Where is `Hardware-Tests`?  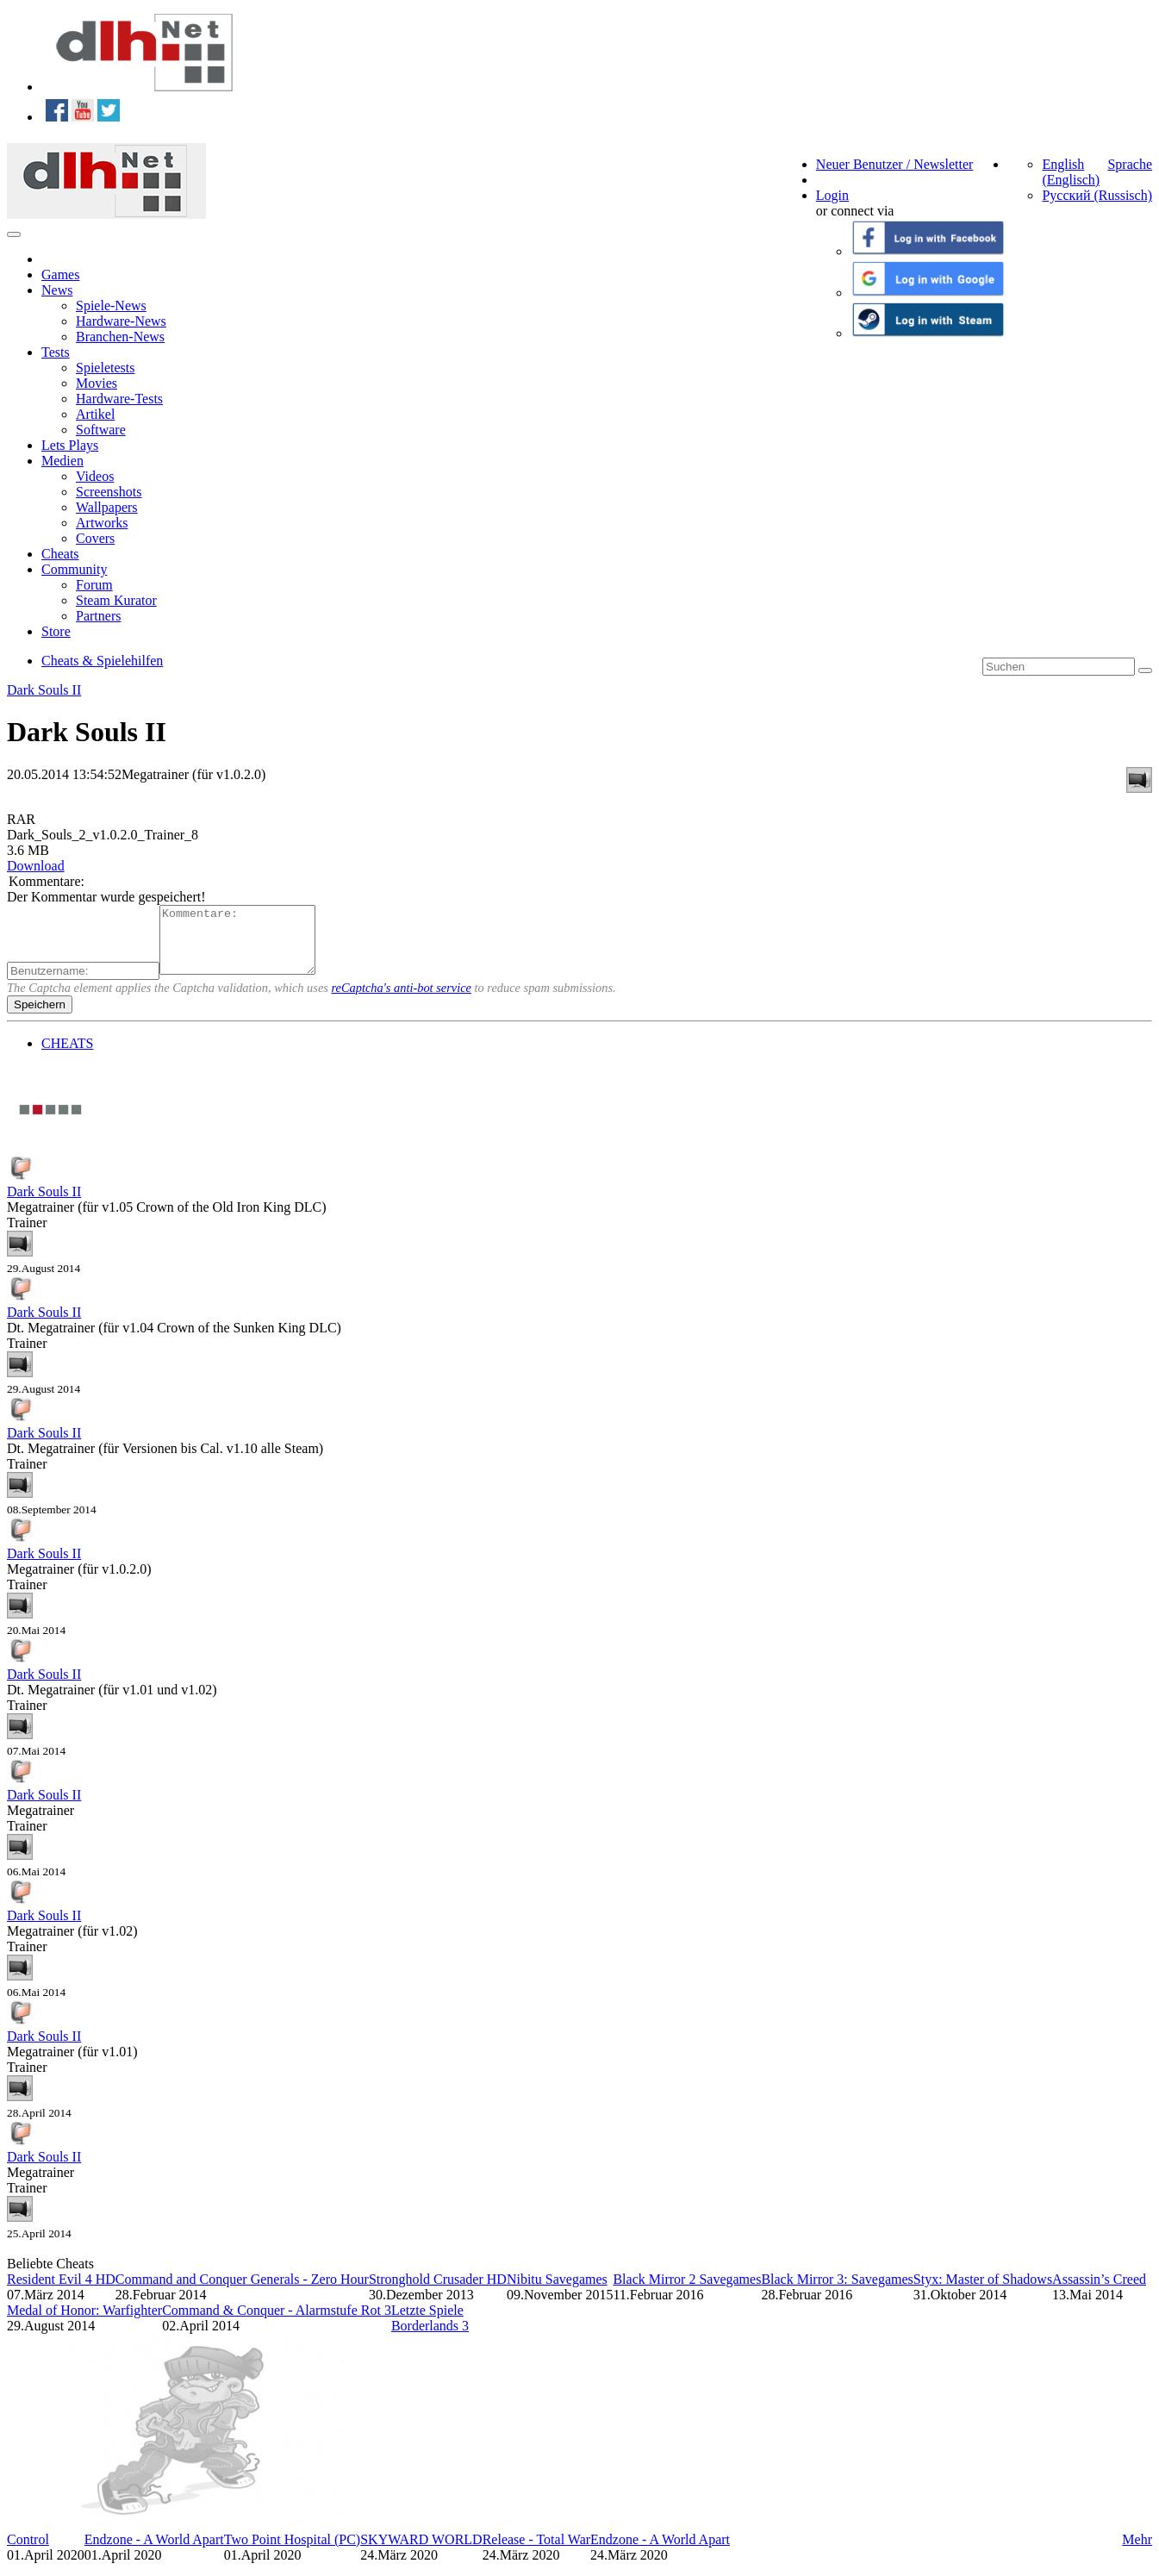
Hardware-Tests is located at coordinates (119, 398).